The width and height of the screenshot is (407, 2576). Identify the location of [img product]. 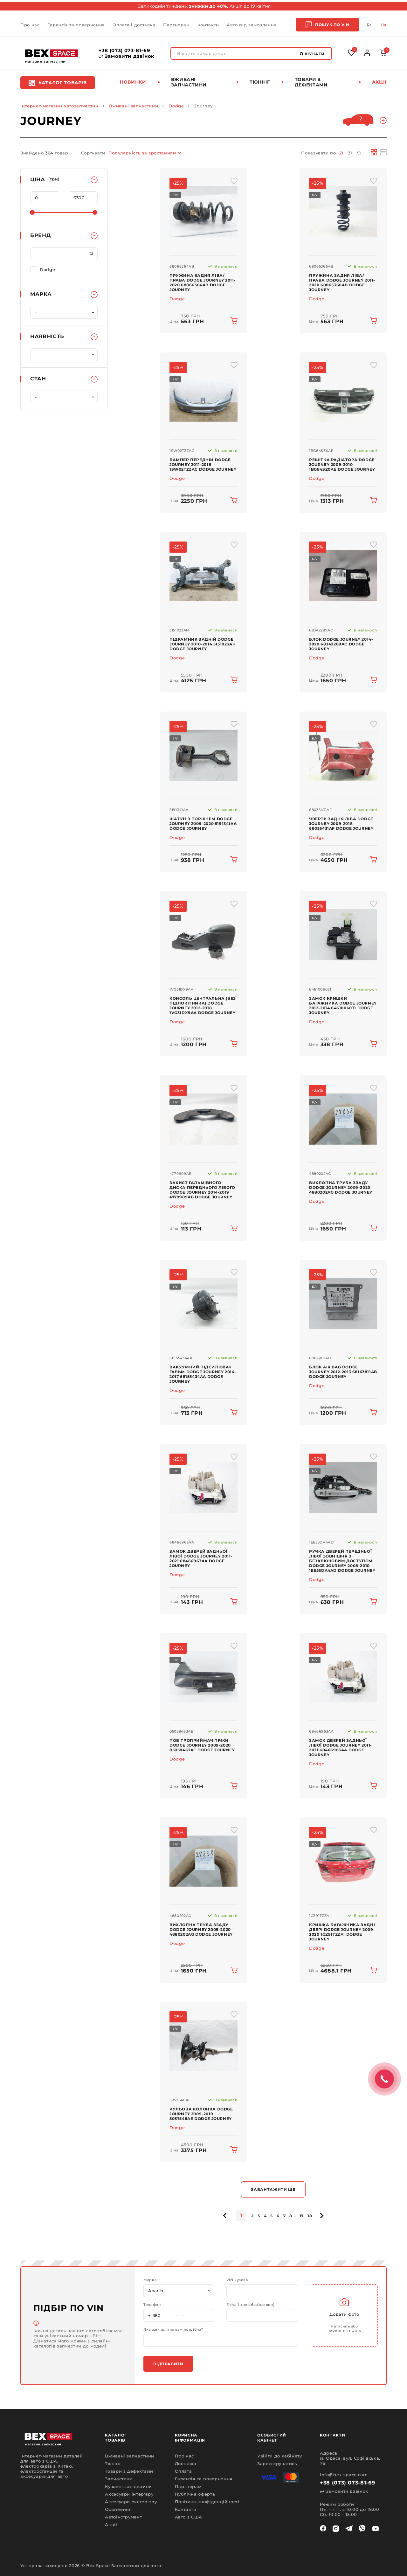
(203, 211).